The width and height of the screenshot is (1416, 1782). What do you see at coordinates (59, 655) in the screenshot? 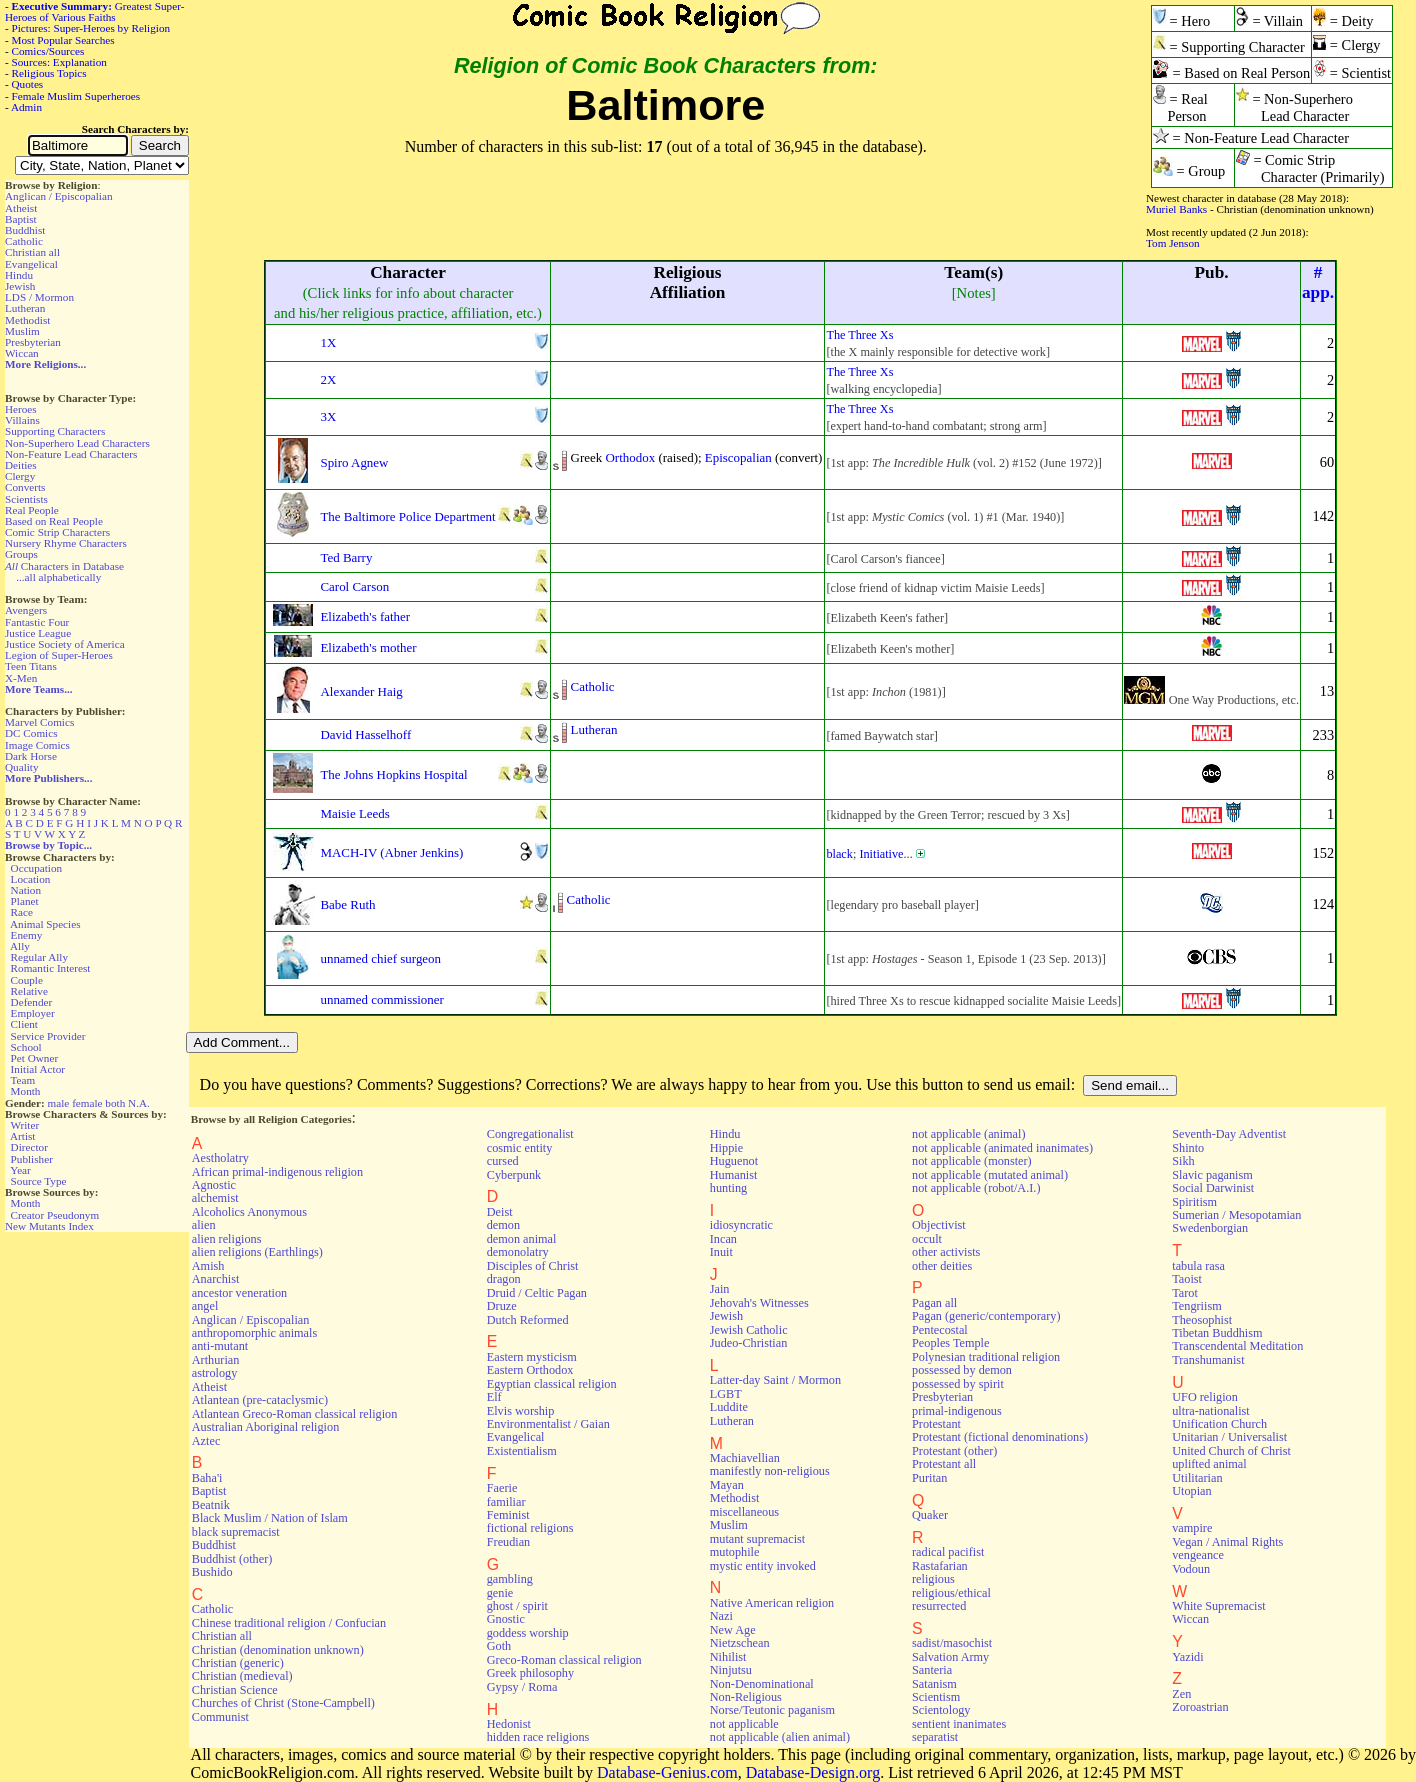
I see `Legion of Super-Heroes` at bounding box center [59, 655].